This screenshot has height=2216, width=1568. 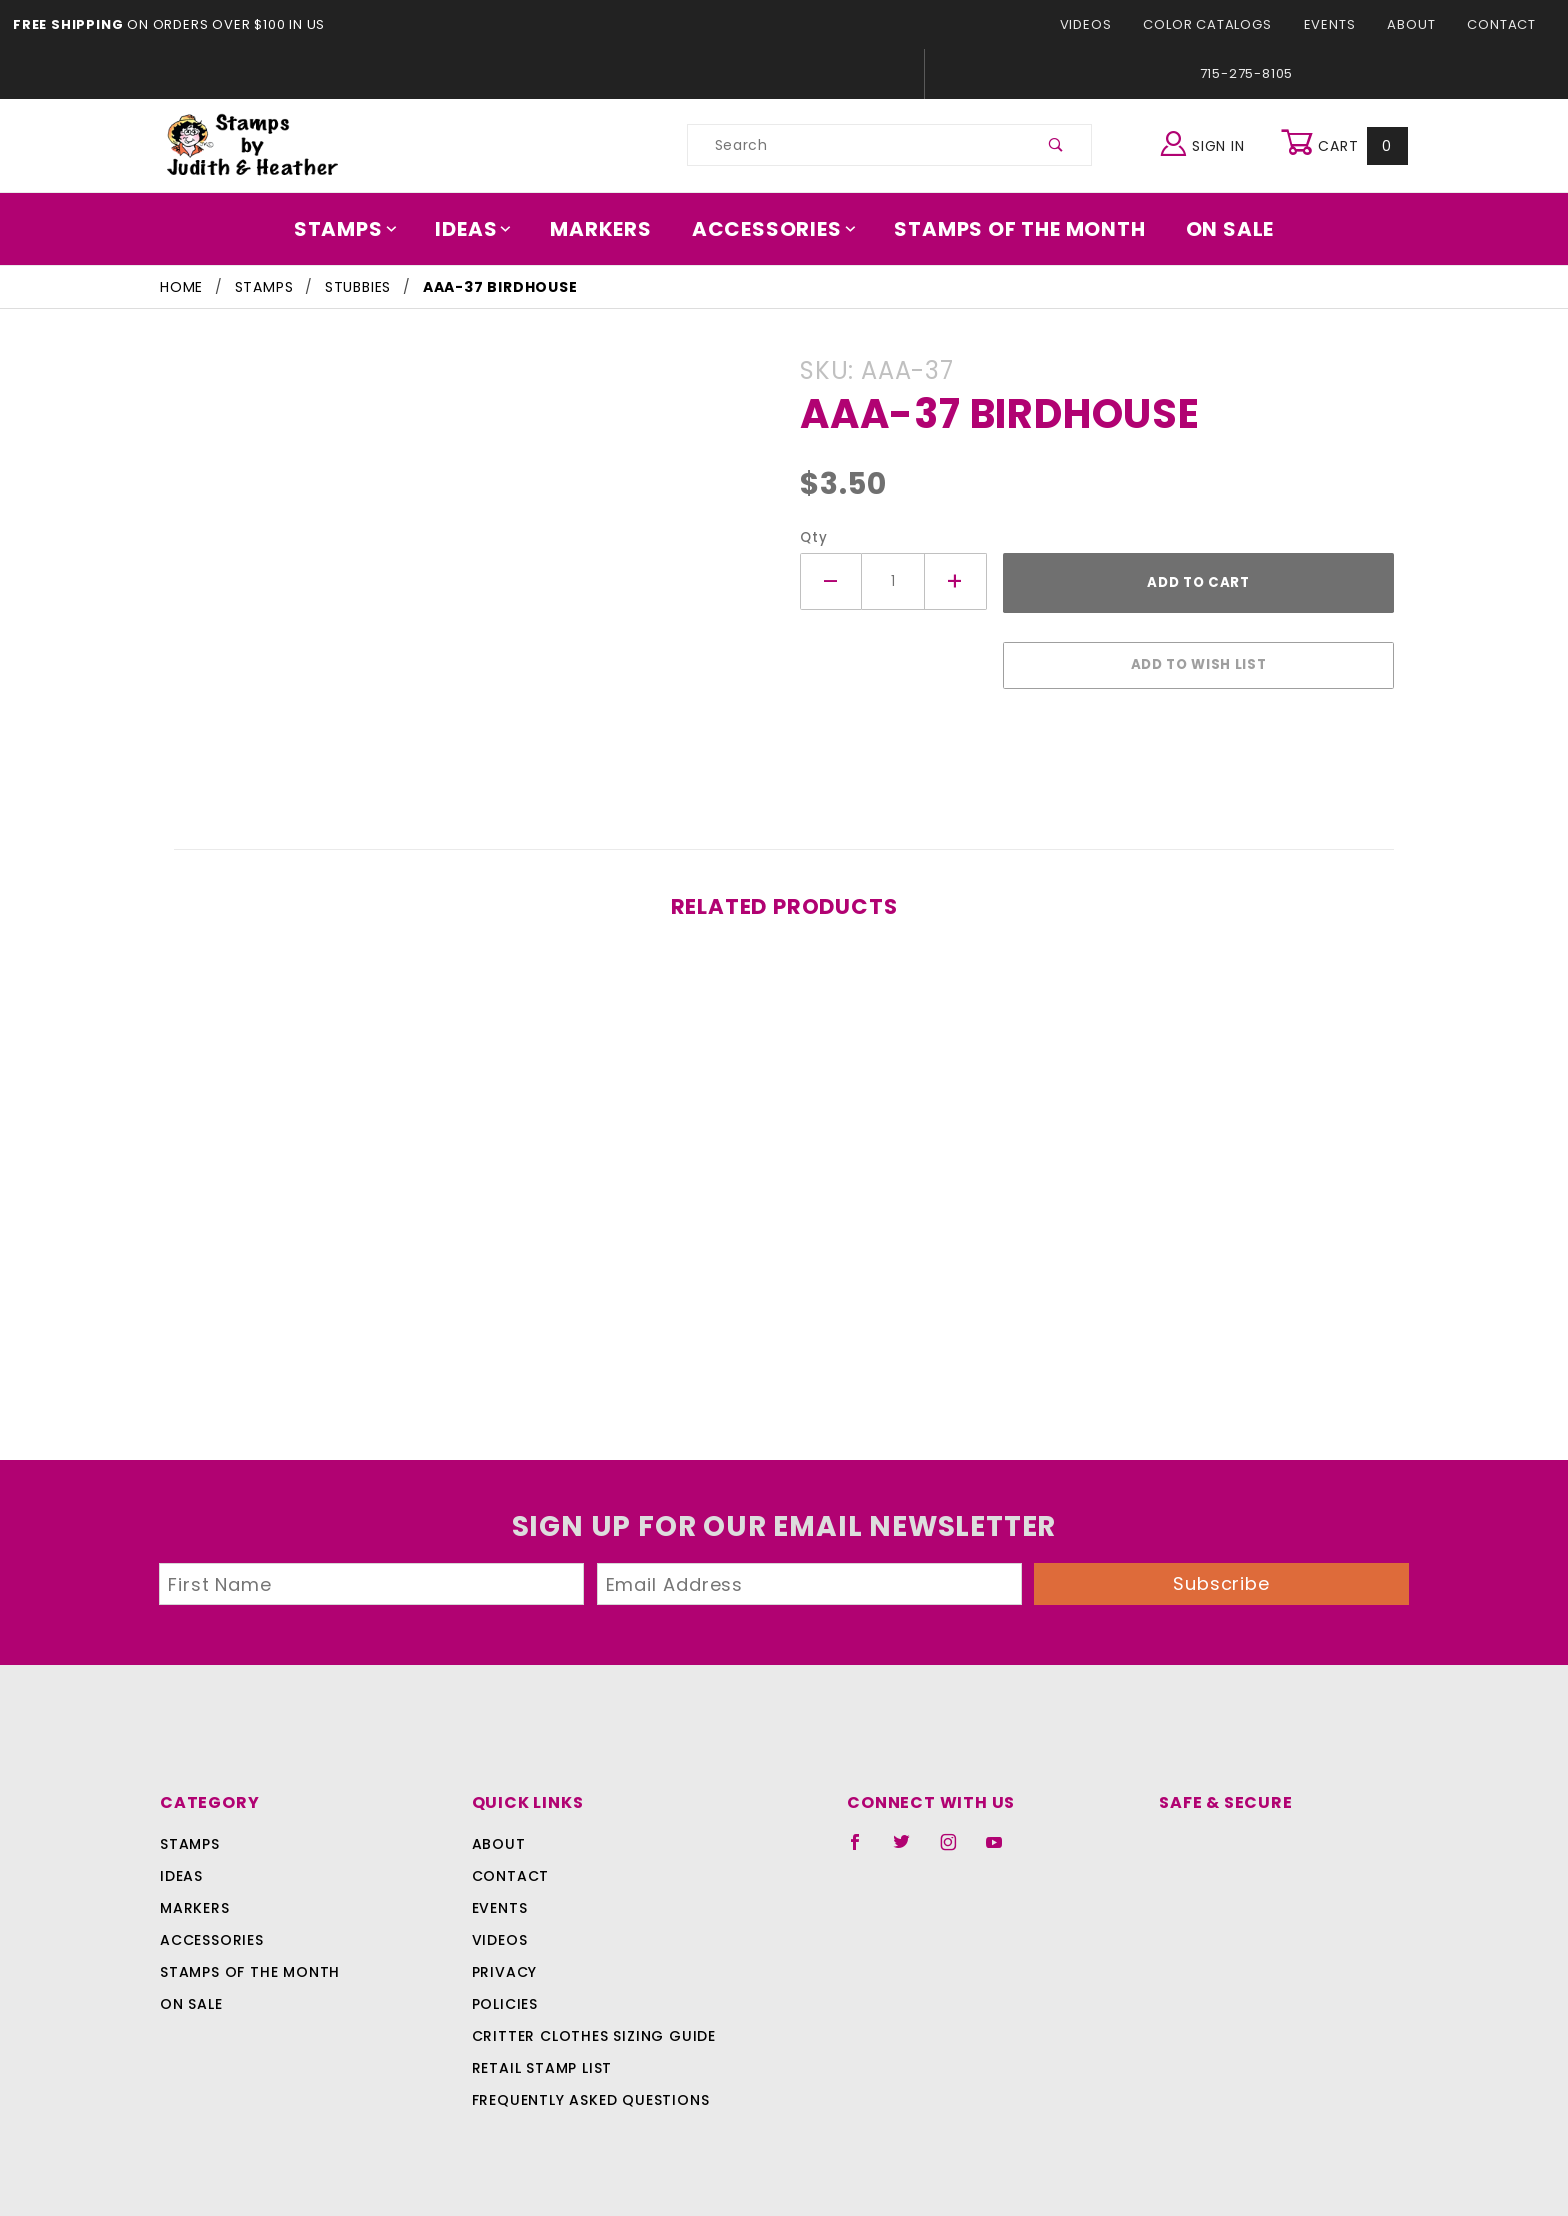 What do you see at coordinates (1346, 145) in the screenshot?
I see `Cart` at bounding box center [1346, 145].